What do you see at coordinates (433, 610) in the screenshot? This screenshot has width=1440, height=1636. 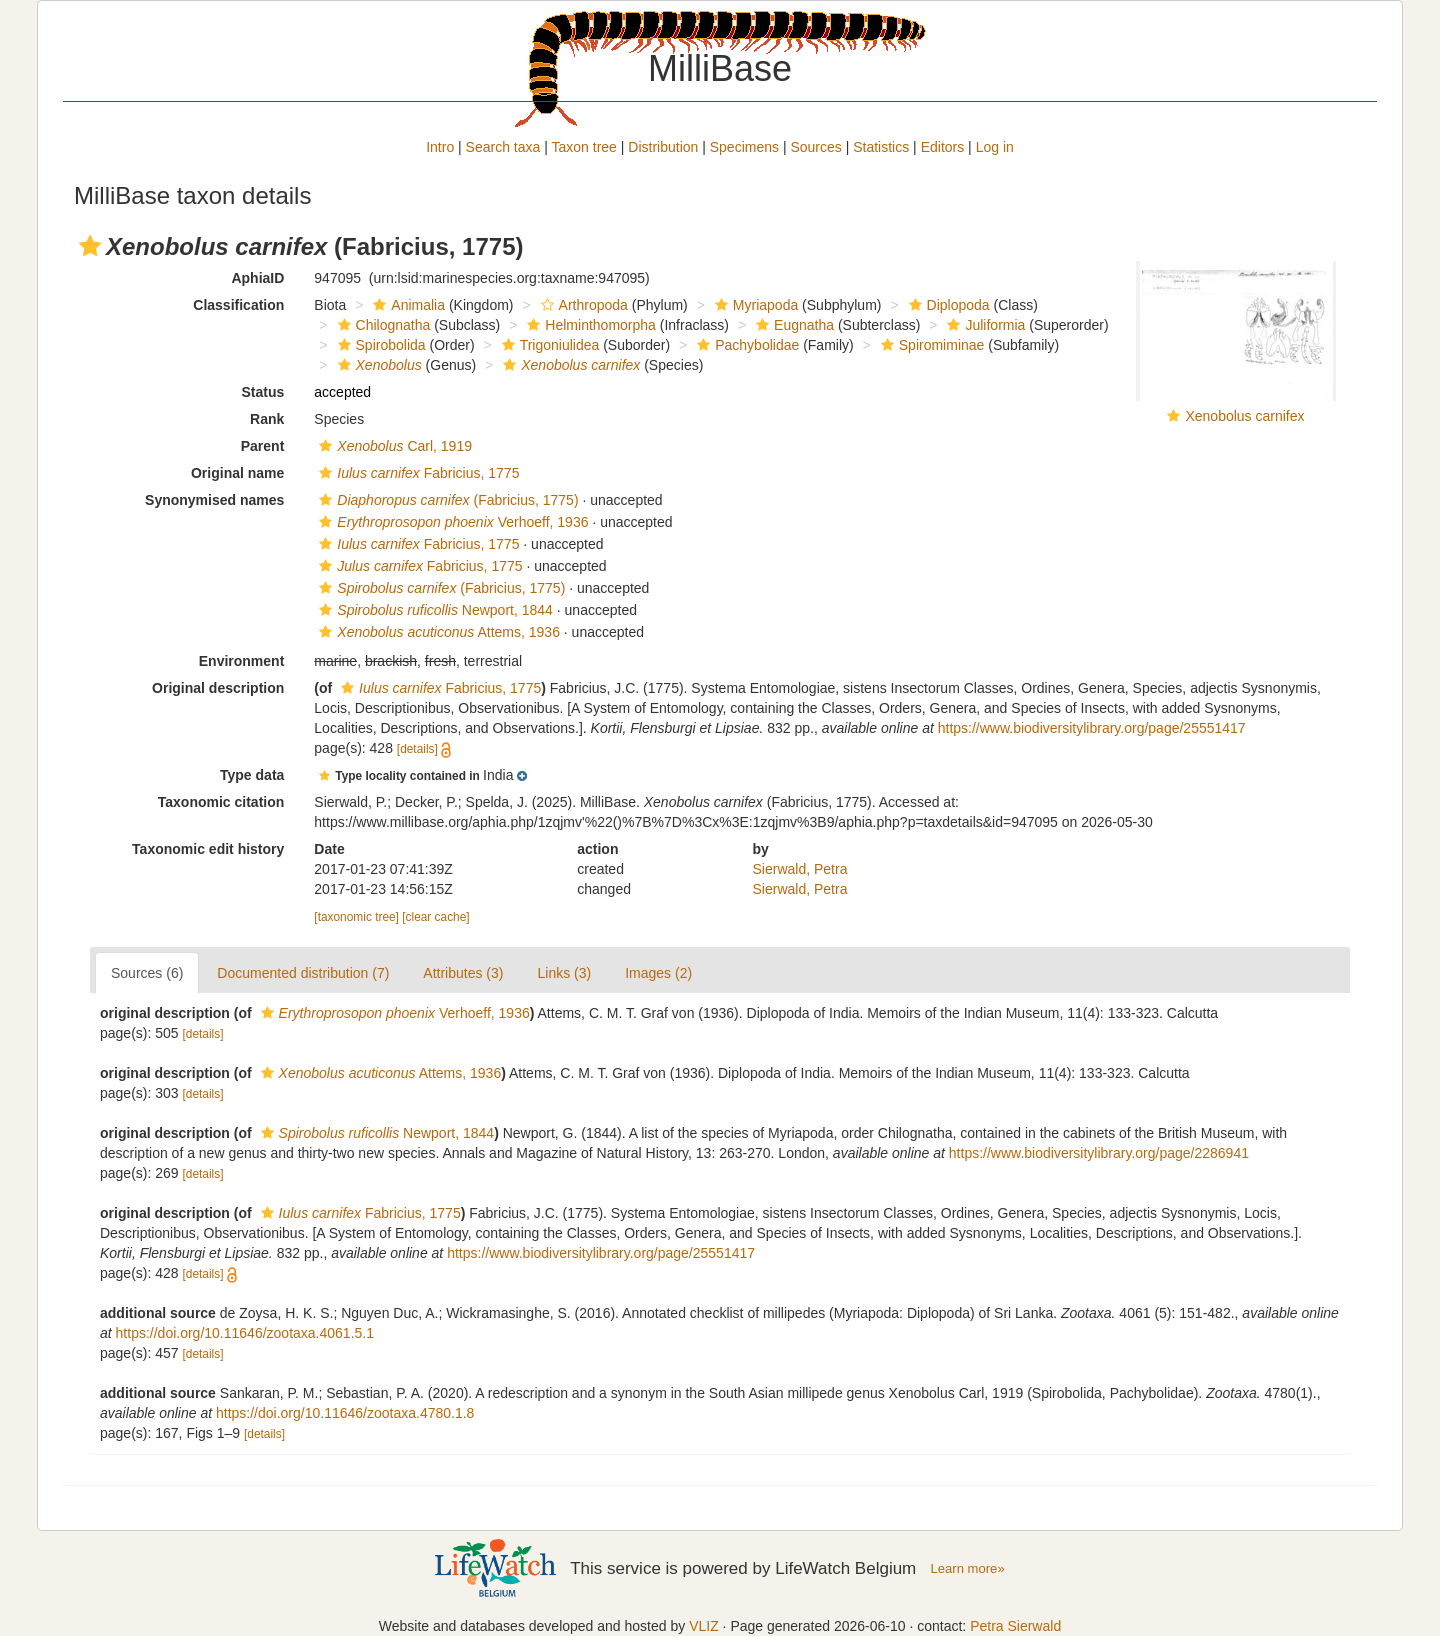 I see `Newport, 1844` at bounding box center [433, 610].